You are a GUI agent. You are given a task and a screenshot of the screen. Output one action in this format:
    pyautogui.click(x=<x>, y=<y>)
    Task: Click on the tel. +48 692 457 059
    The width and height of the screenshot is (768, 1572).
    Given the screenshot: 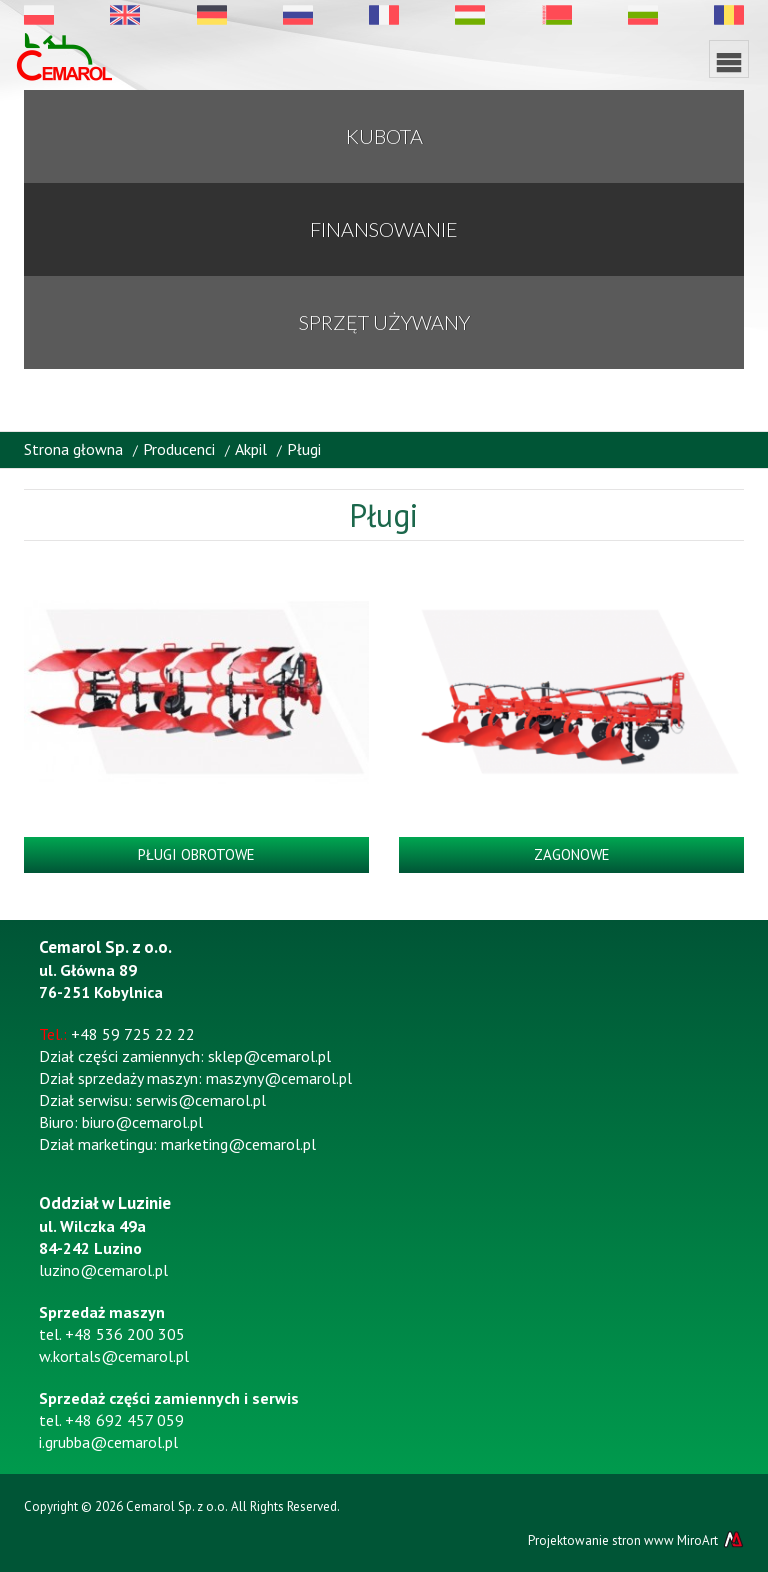 What is the action you would take?
    pyautogui.click(x=111, y=1420)
    